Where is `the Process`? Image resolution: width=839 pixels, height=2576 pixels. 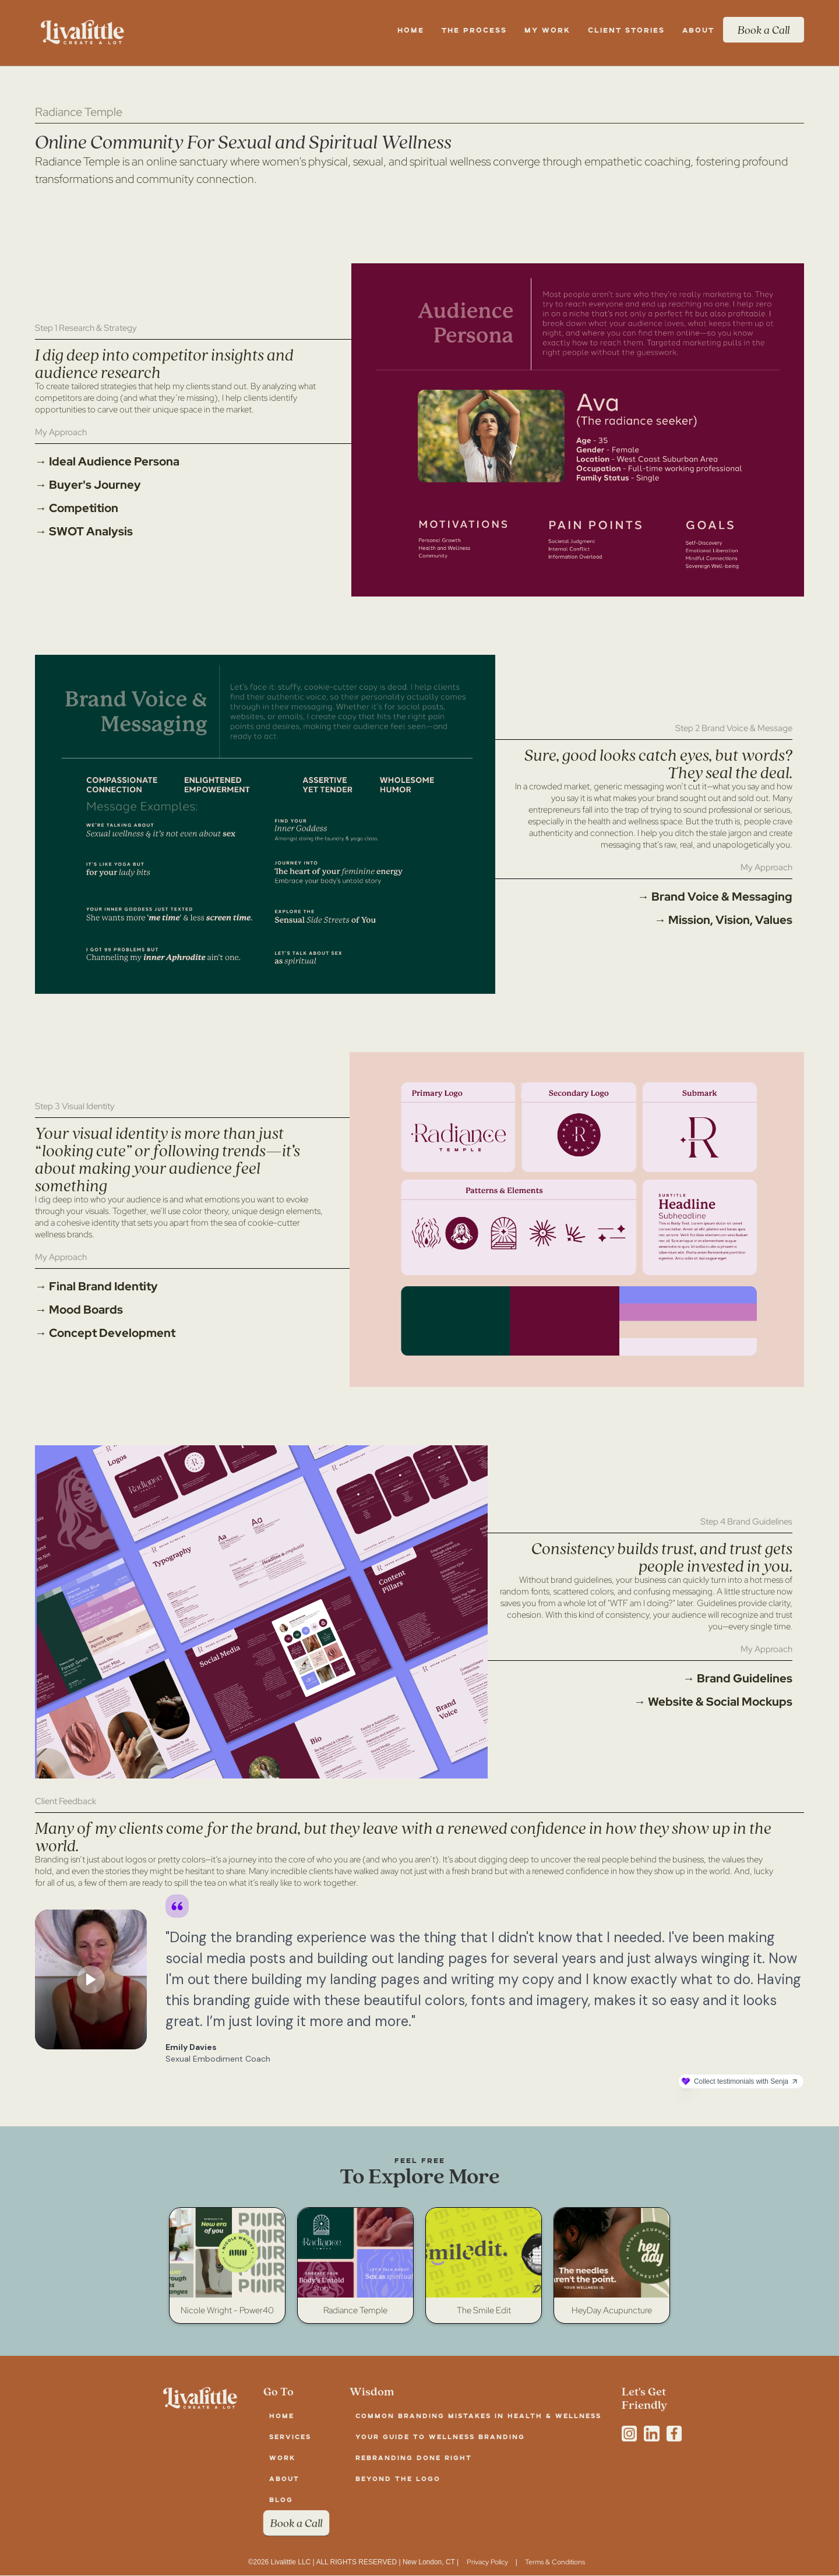 the Process is located at coordinates (474, 30).